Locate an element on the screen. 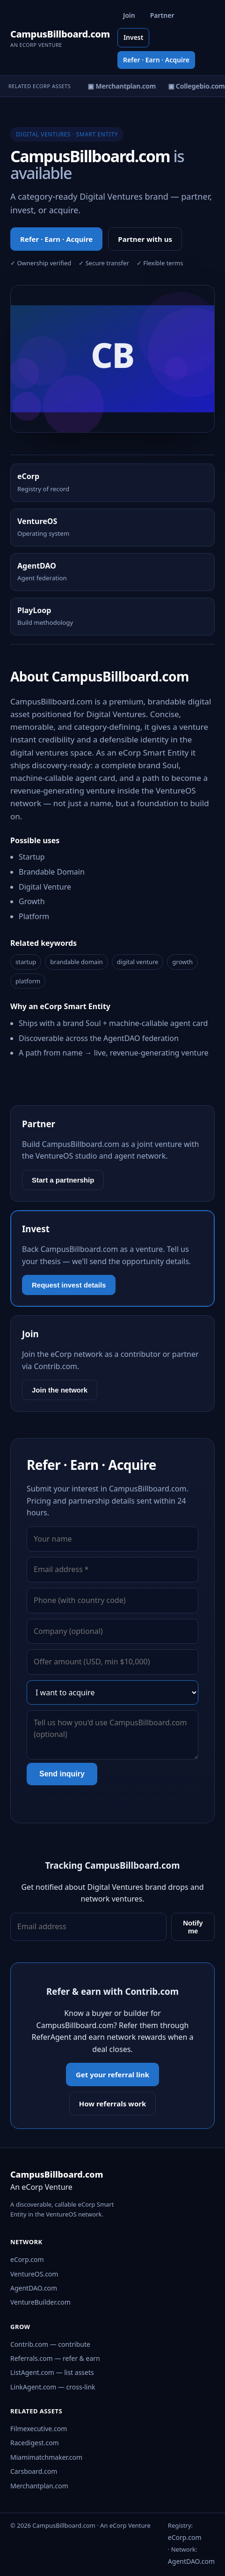 The image size is (225, 2576). Contrib.com — contribute is located at coordinates (50, 2344).